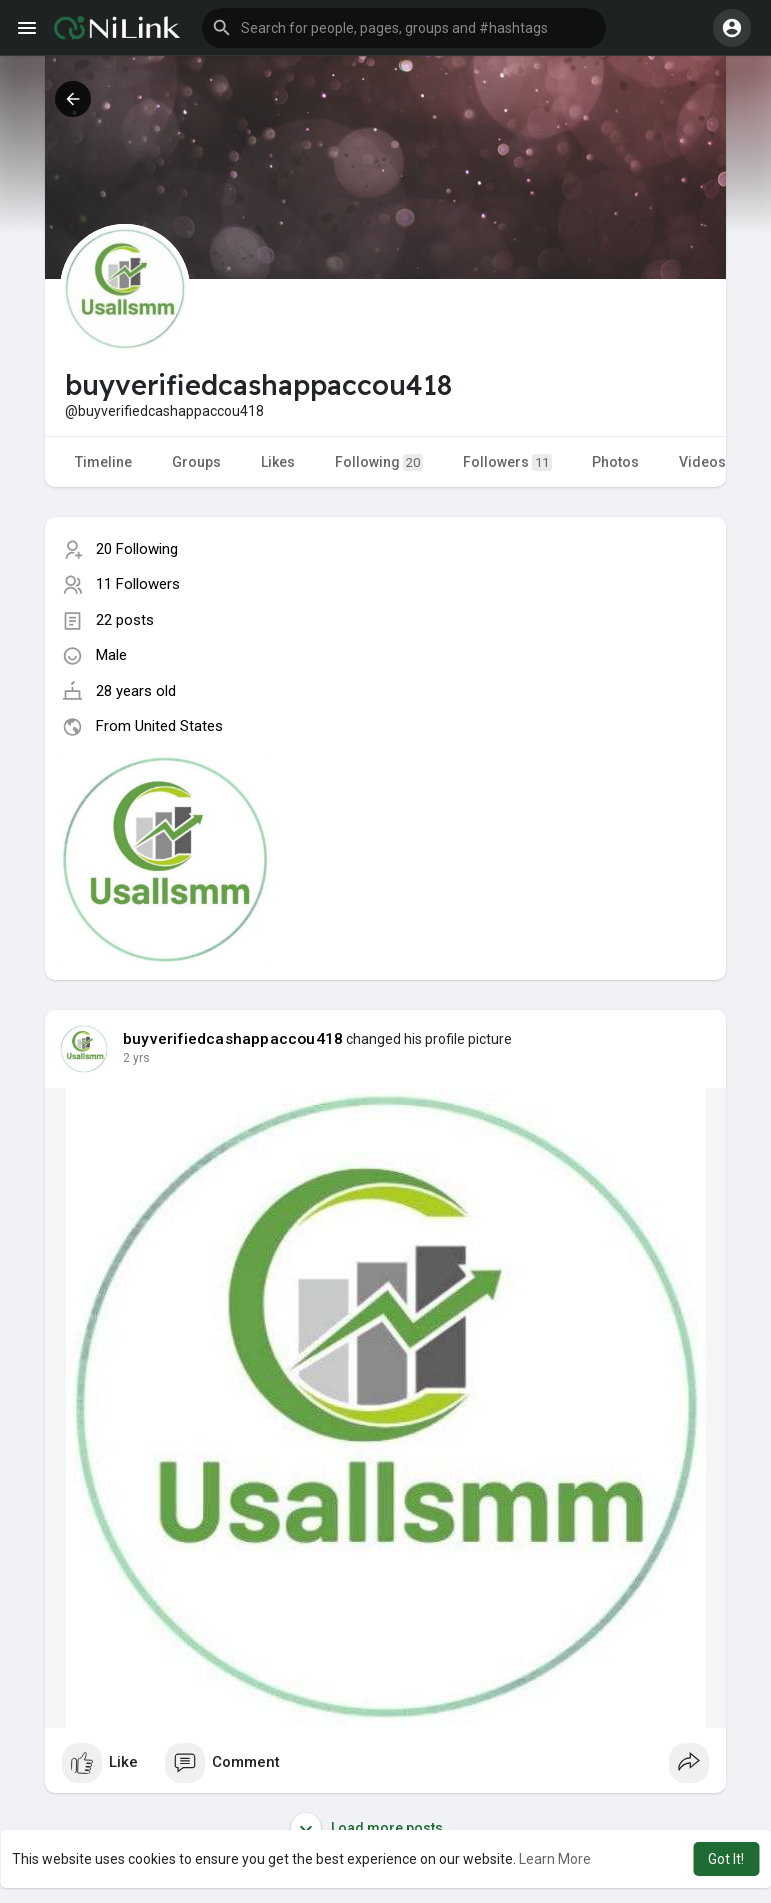  I want to click on Photos, so click(615, 462).